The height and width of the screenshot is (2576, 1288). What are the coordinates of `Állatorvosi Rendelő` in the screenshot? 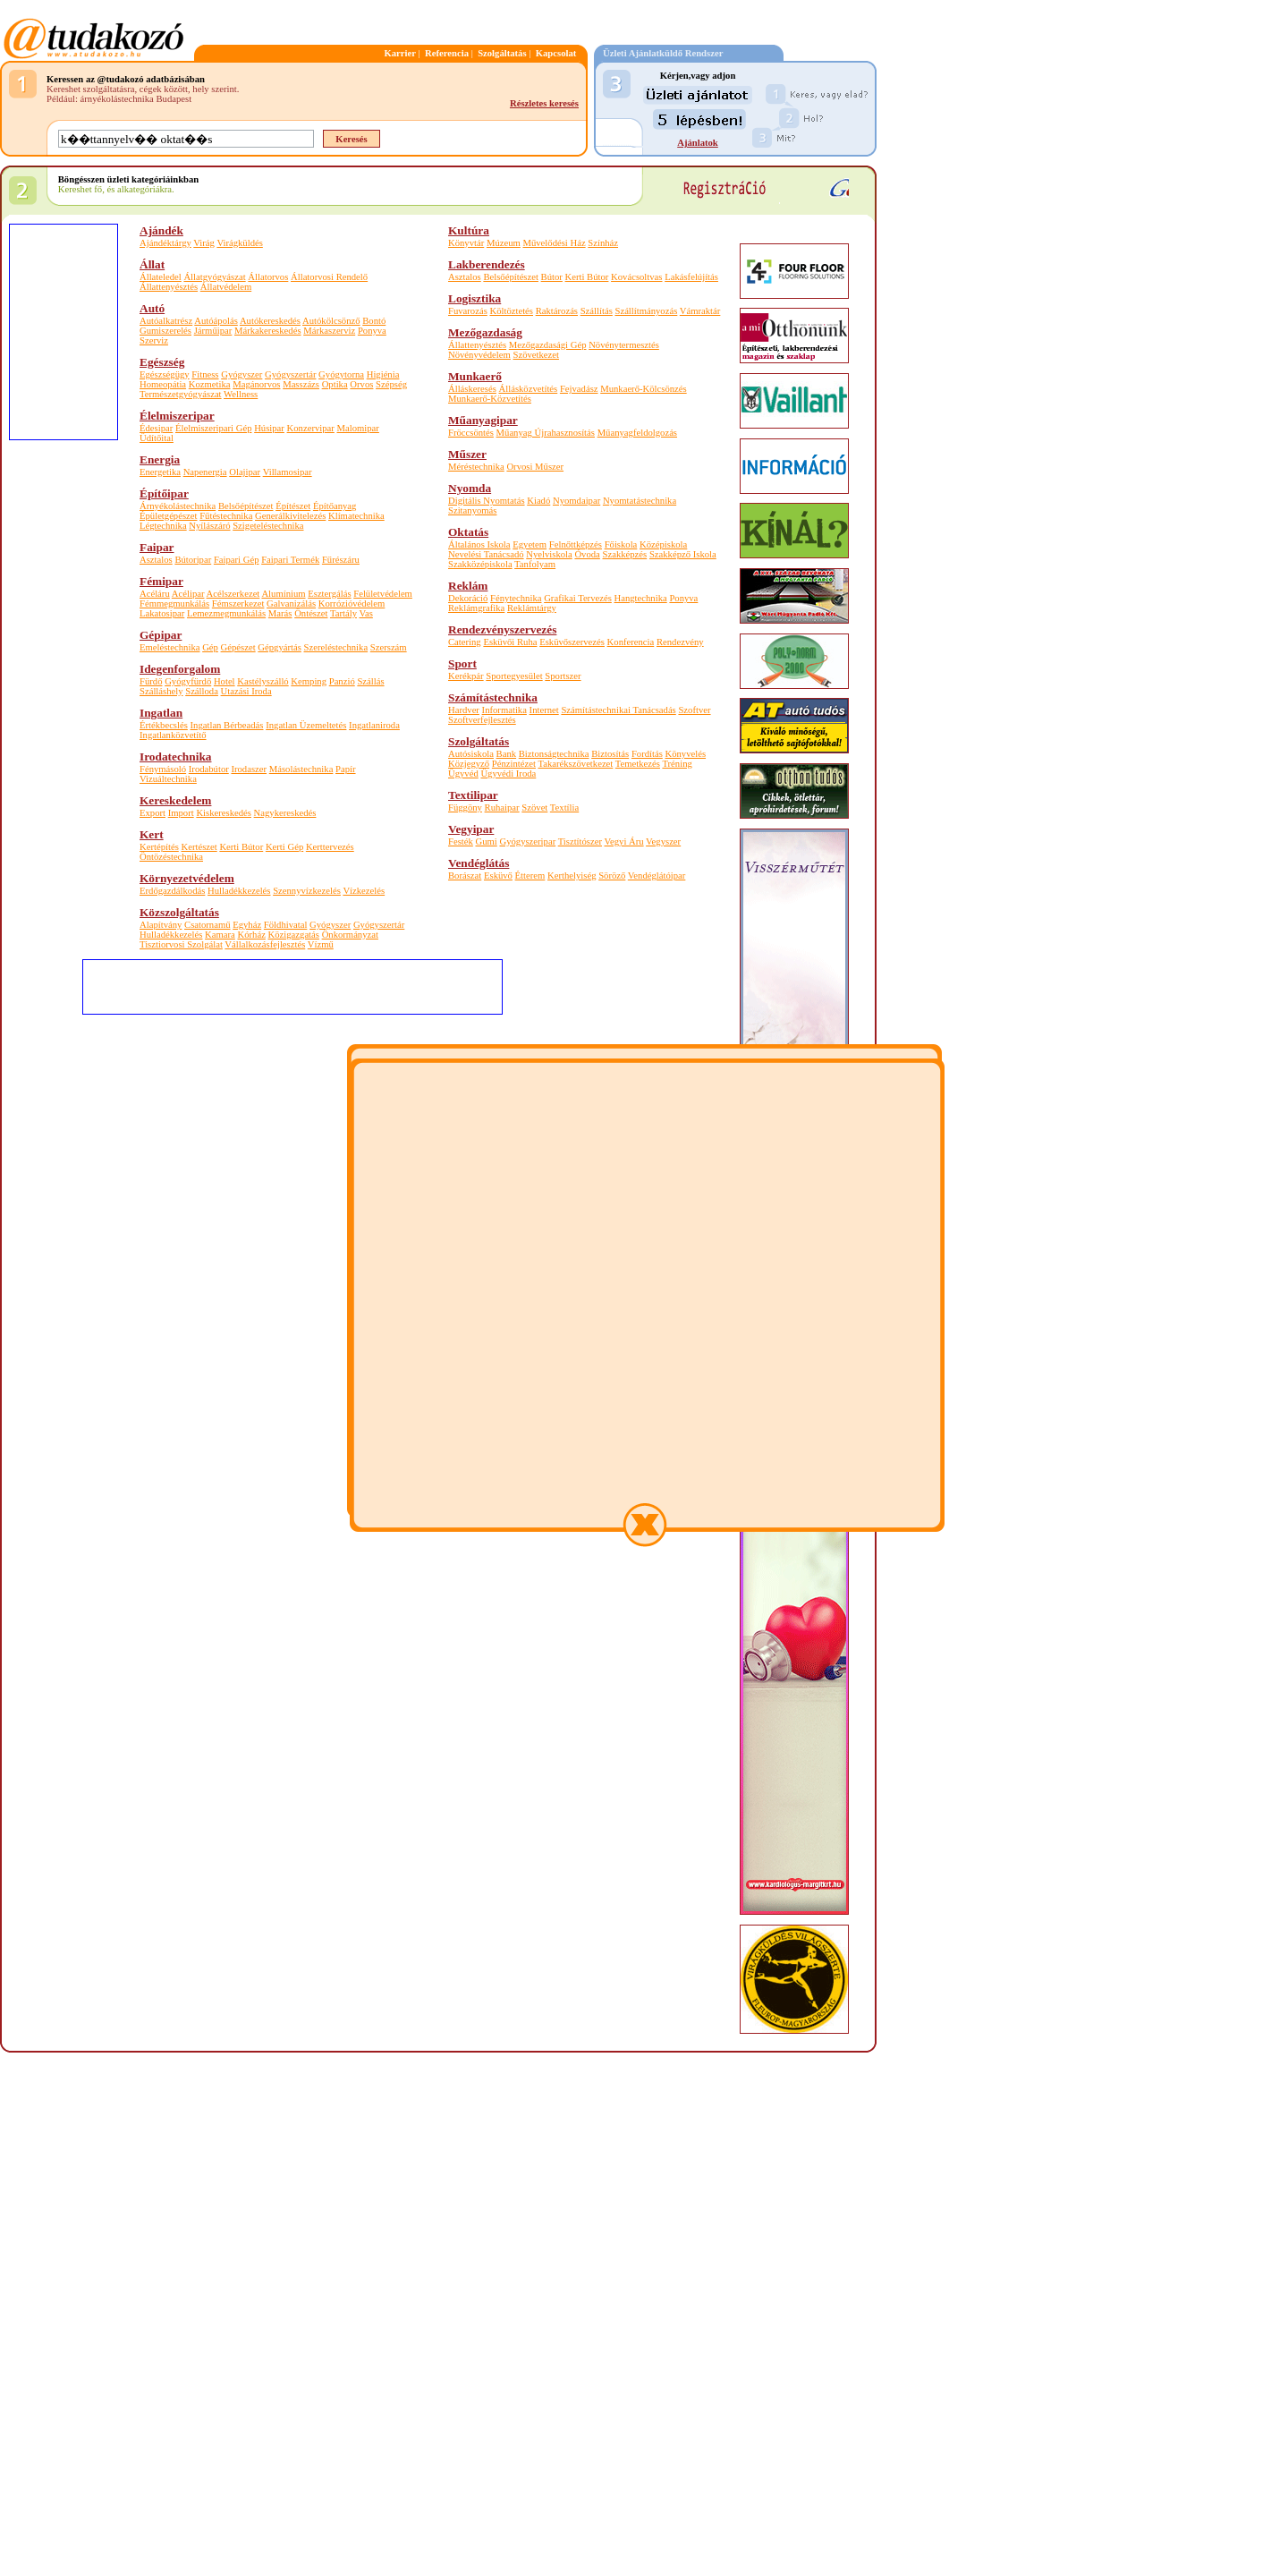 It's located at (329, 277).